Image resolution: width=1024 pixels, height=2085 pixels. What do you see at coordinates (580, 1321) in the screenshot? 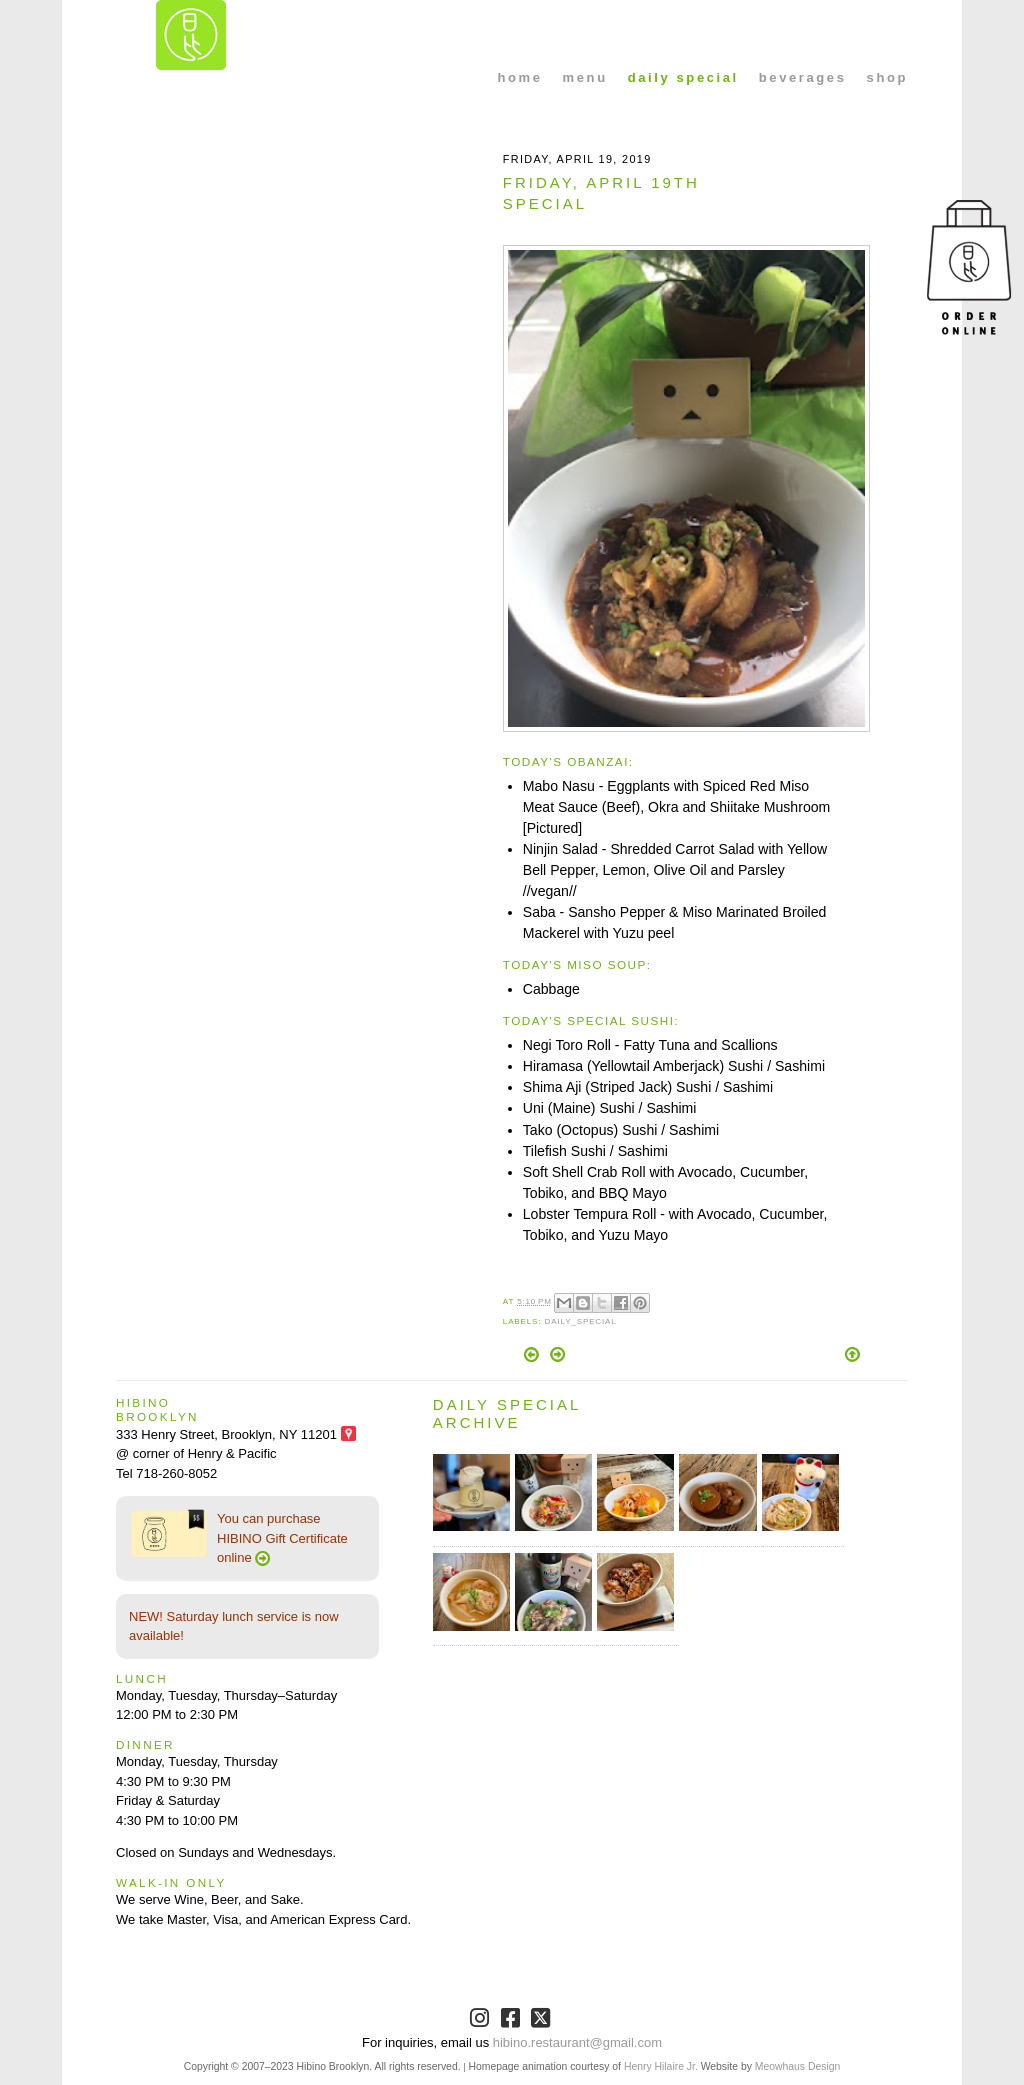
I see `Daily_Special` at bounding box center [580, 1321].